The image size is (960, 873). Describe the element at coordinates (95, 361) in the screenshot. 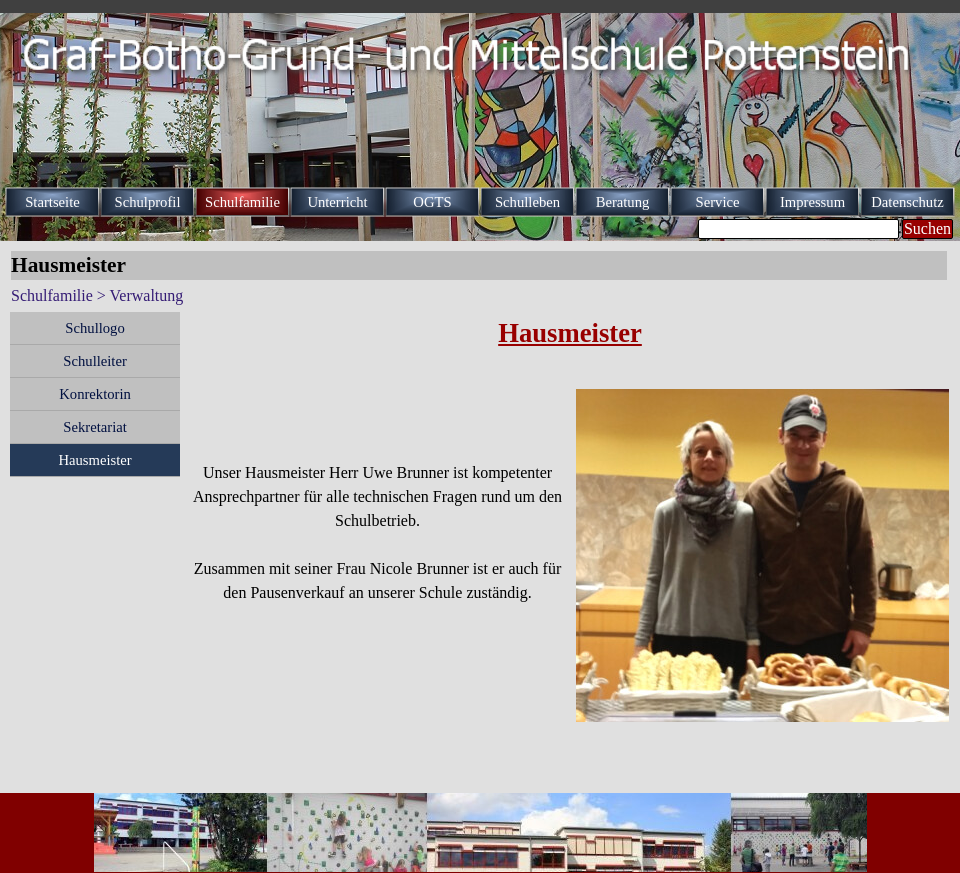

I see `Schulleiter` at that location.